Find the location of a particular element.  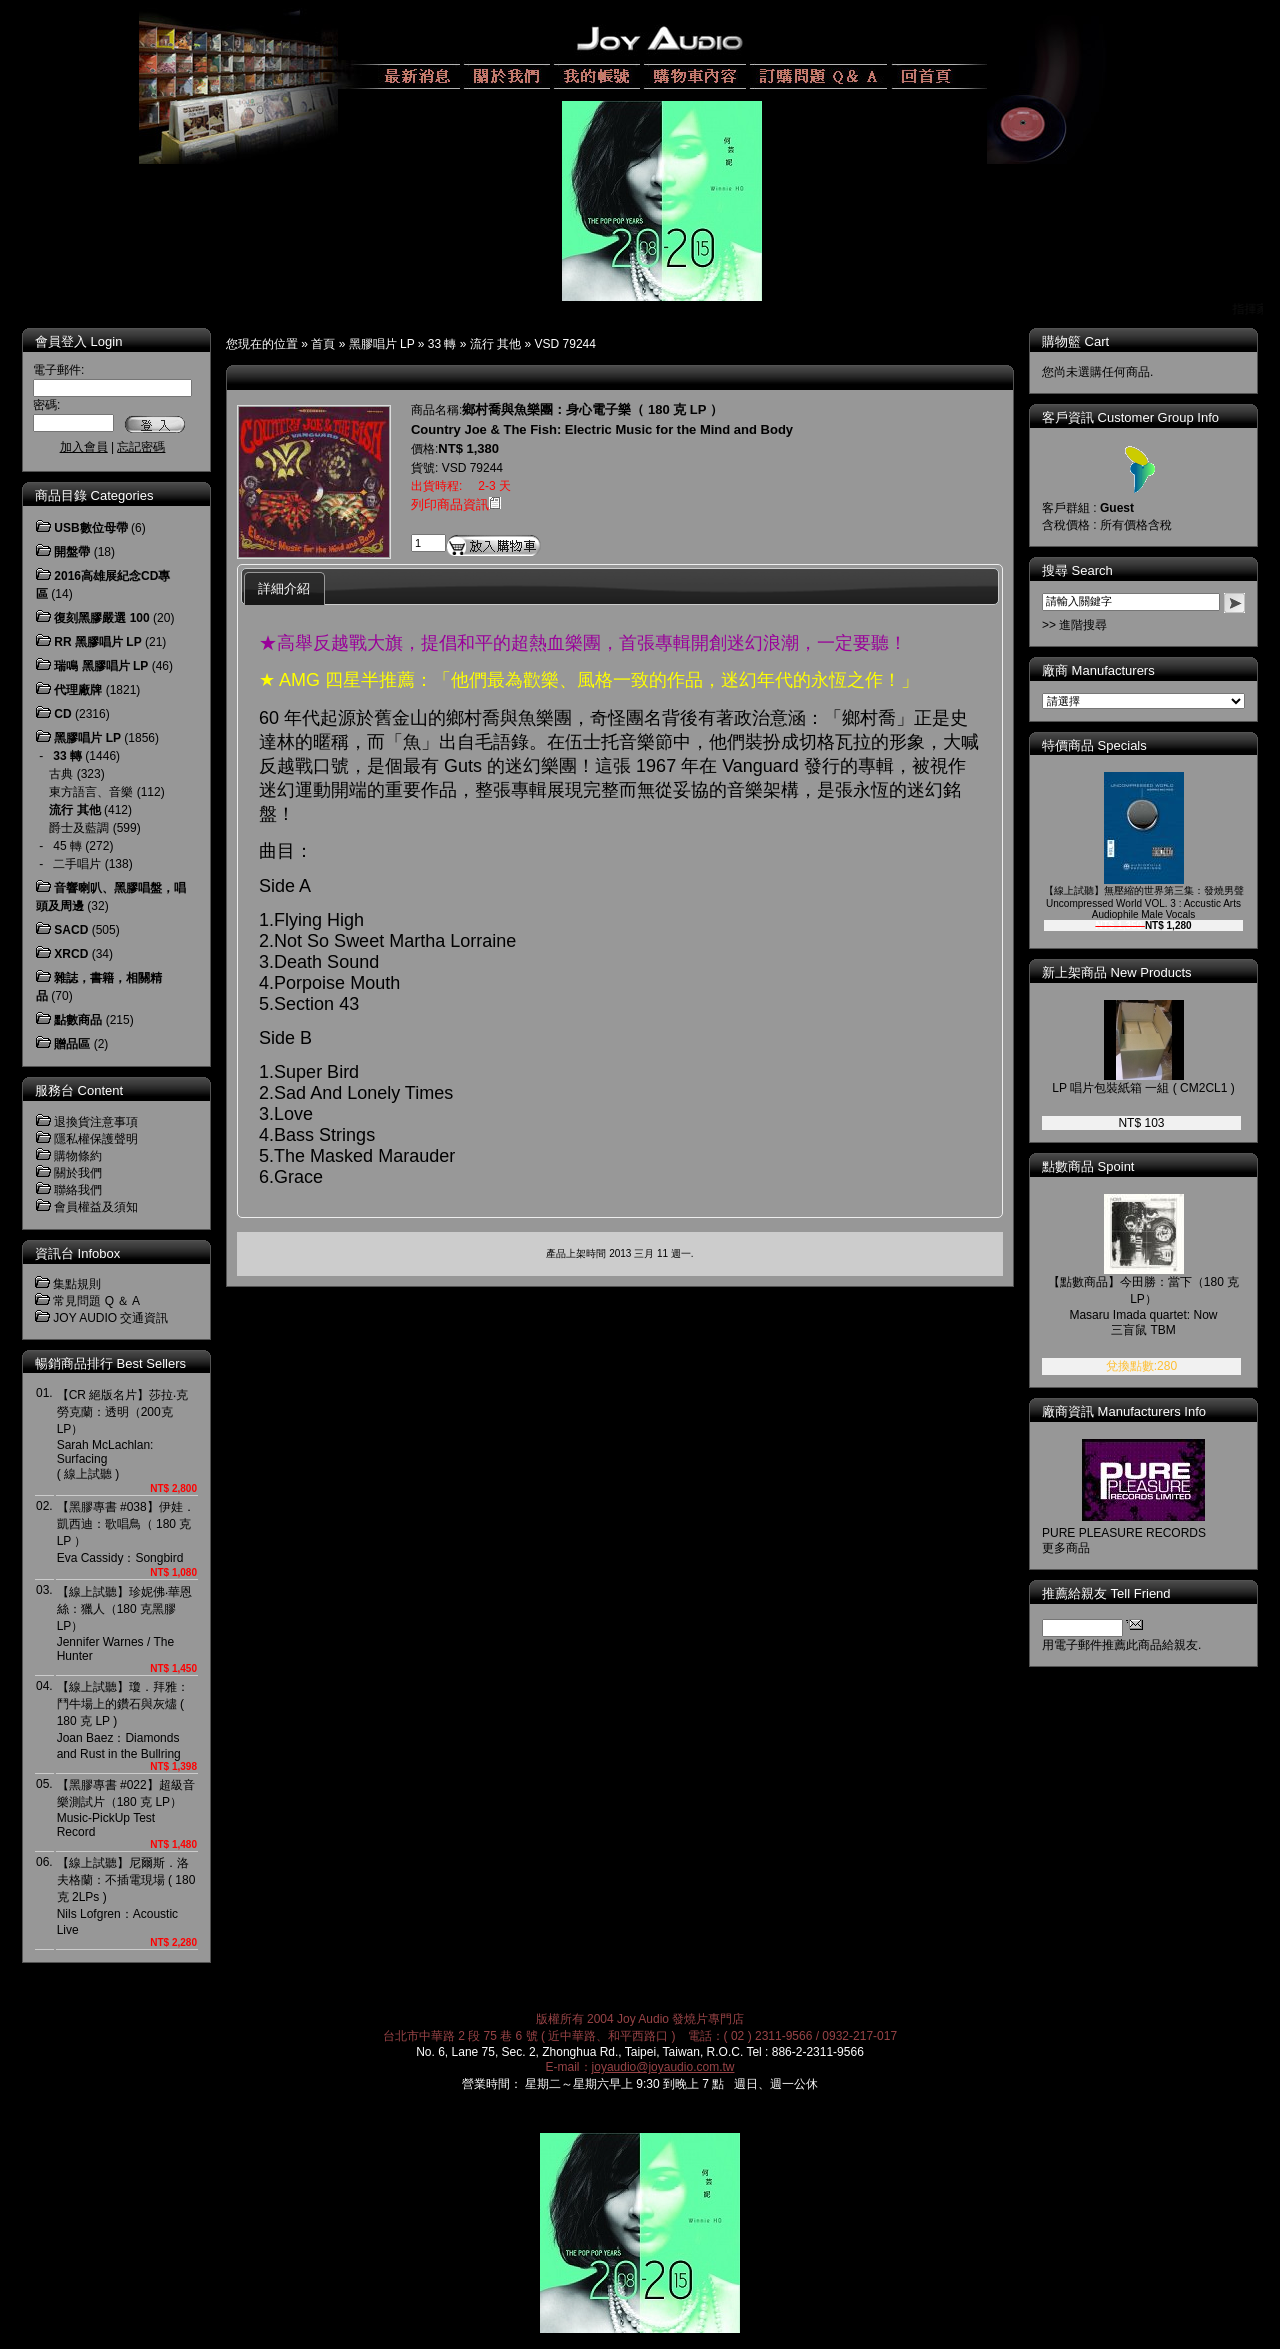

廠商資訊 Manufacturers Info is located at coordinates (1124, 1411).